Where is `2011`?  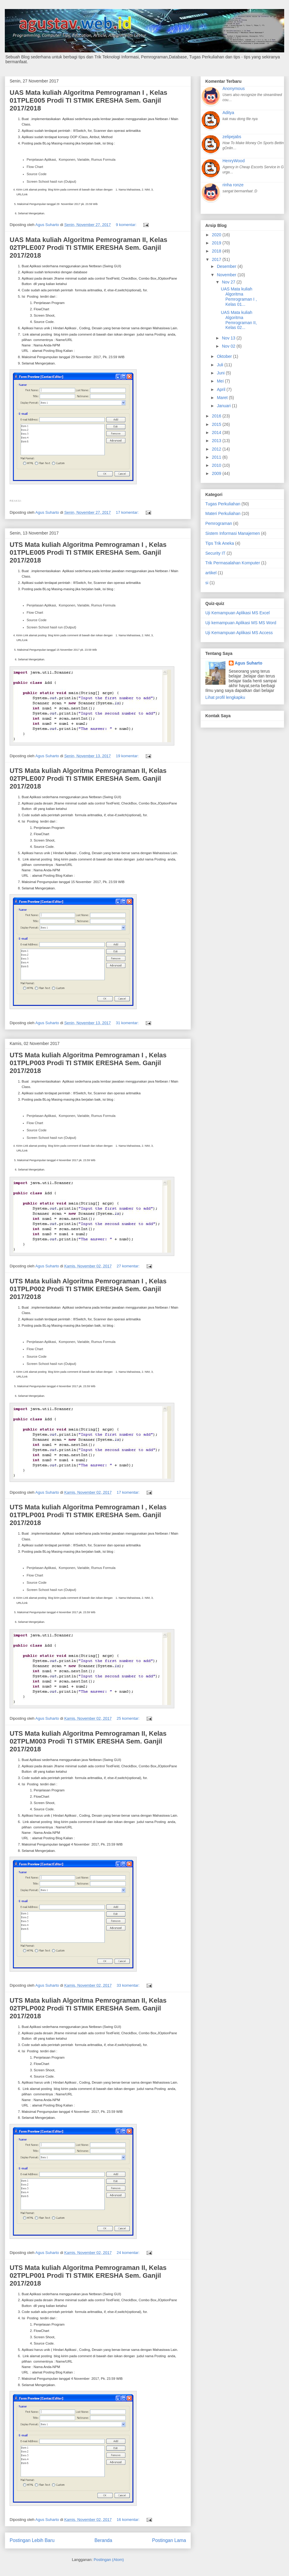 2011 is located at coordinates (217, 457).